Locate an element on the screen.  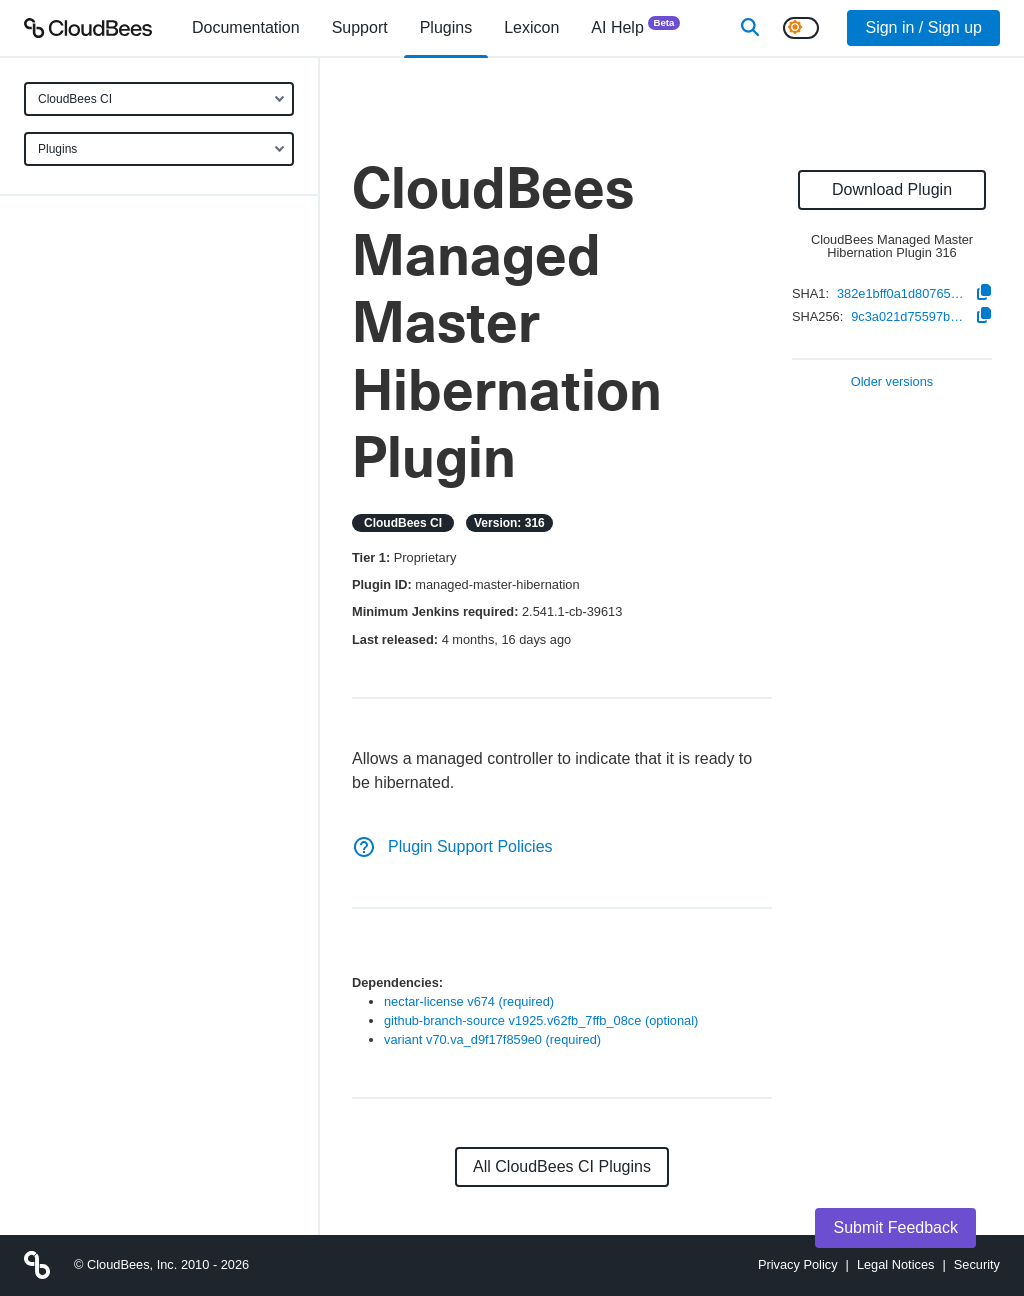
AI Help is located at coordinates (635, 26).